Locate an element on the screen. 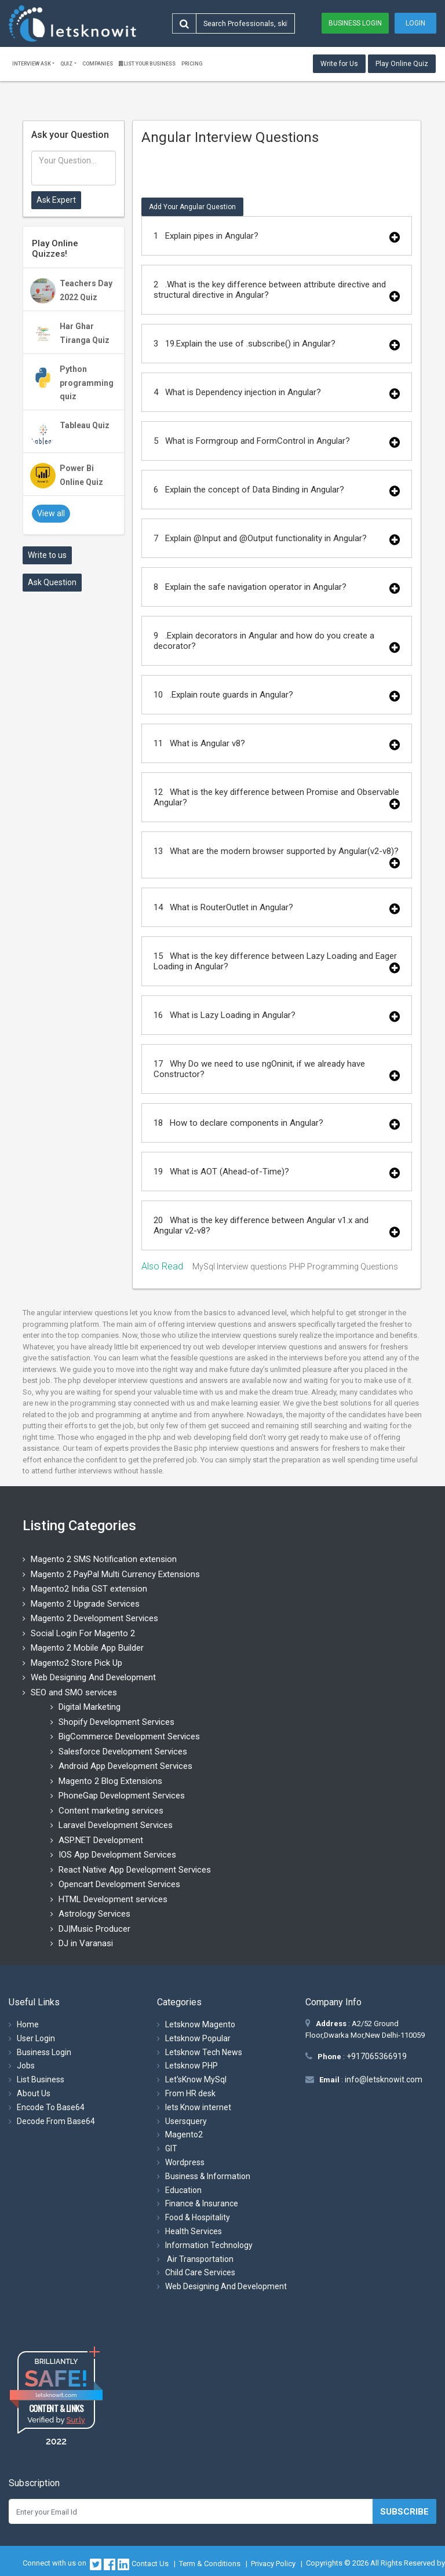 This screenshot has width=445, height=2576. Jobs is located at coordinates (26, 2065).